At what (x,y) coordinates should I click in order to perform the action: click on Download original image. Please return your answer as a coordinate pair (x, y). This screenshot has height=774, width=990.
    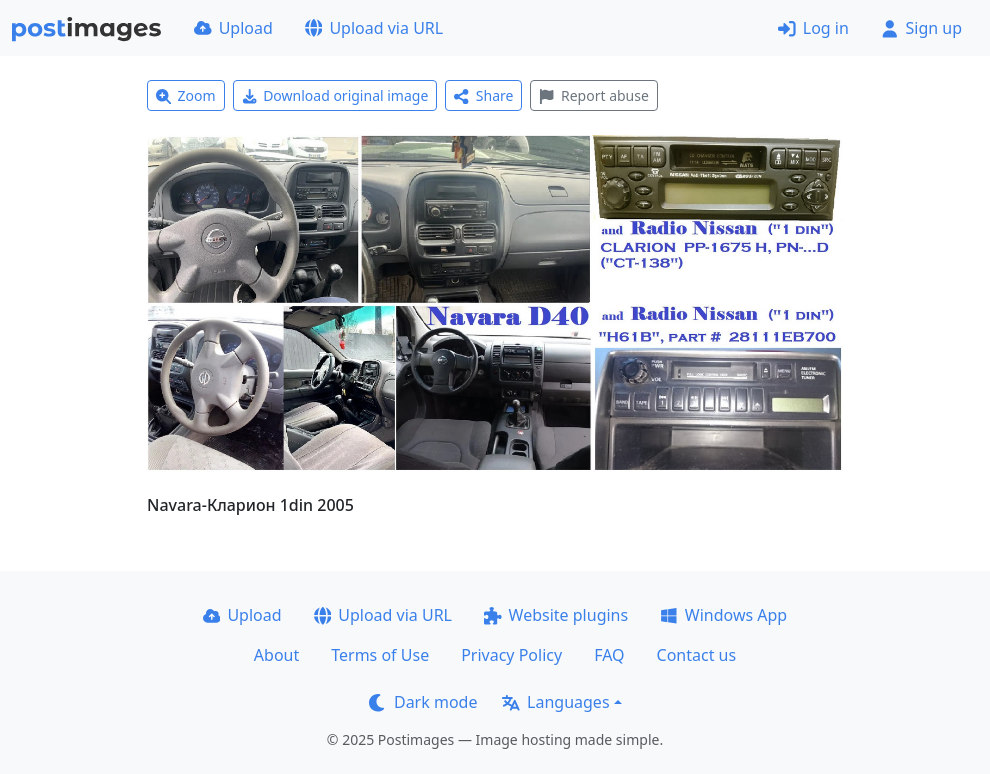
    Looking at the image, I should click on (335, 95).